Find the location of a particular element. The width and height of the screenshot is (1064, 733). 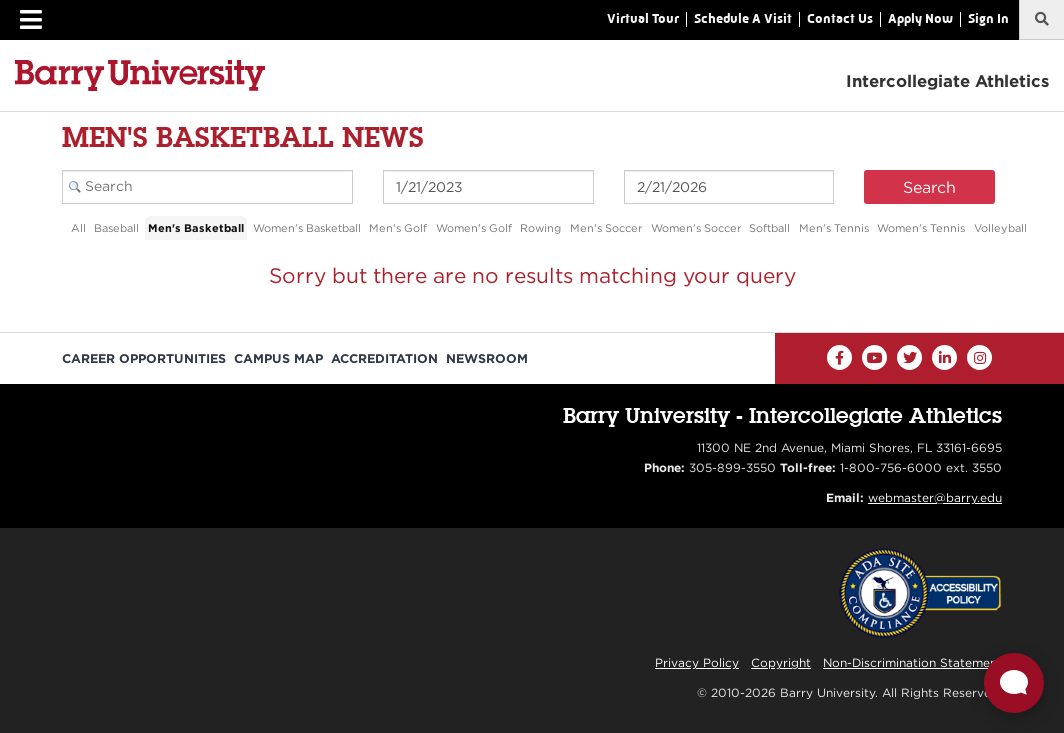

Women's Basketball is located at coordinates (307, 228).